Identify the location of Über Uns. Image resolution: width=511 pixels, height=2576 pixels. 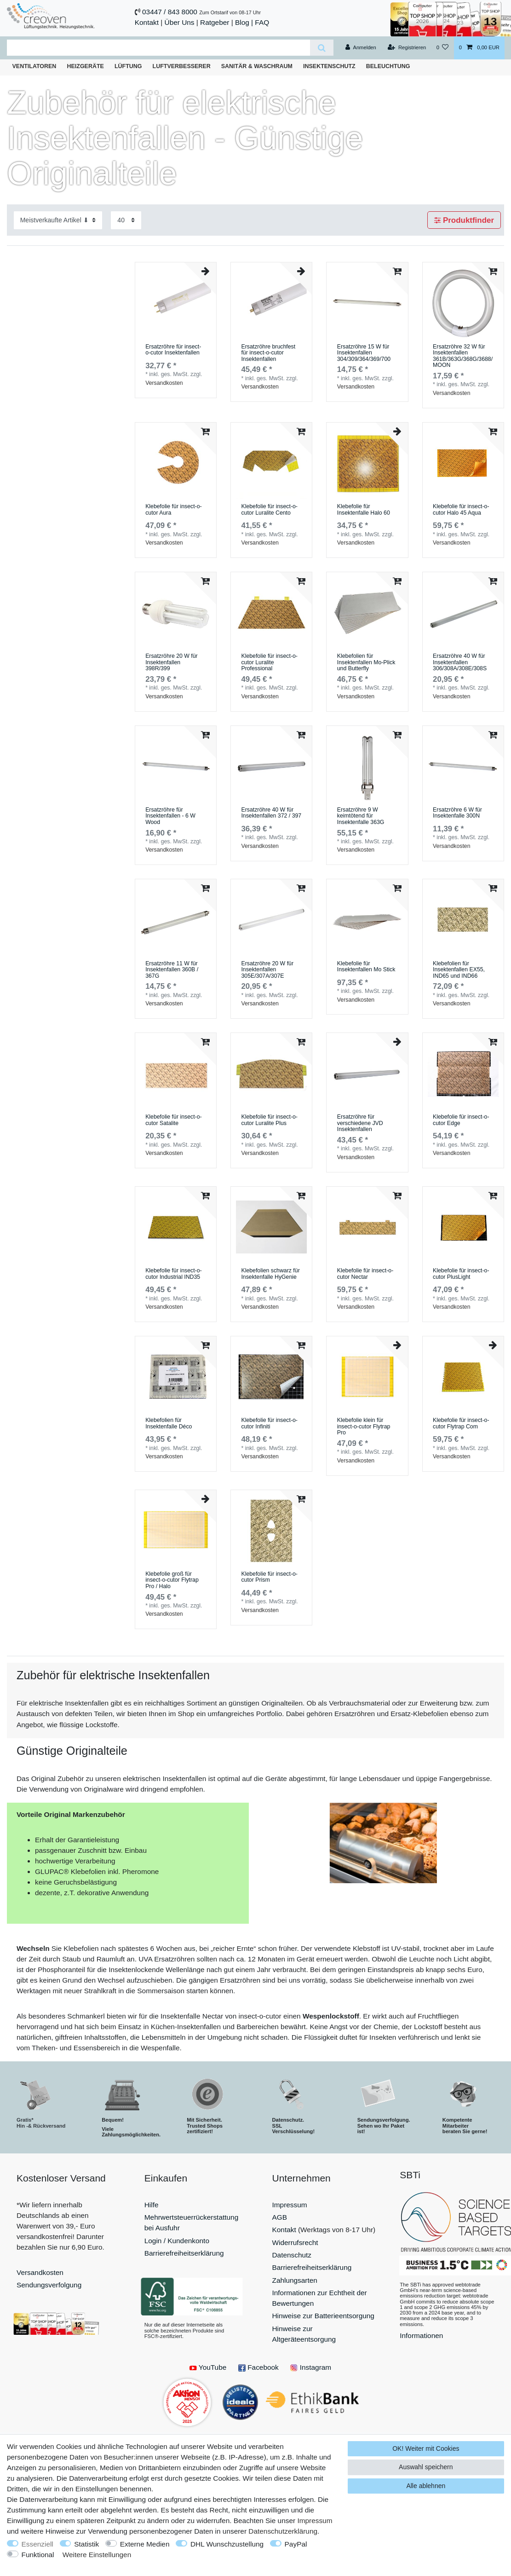
(180, 22).